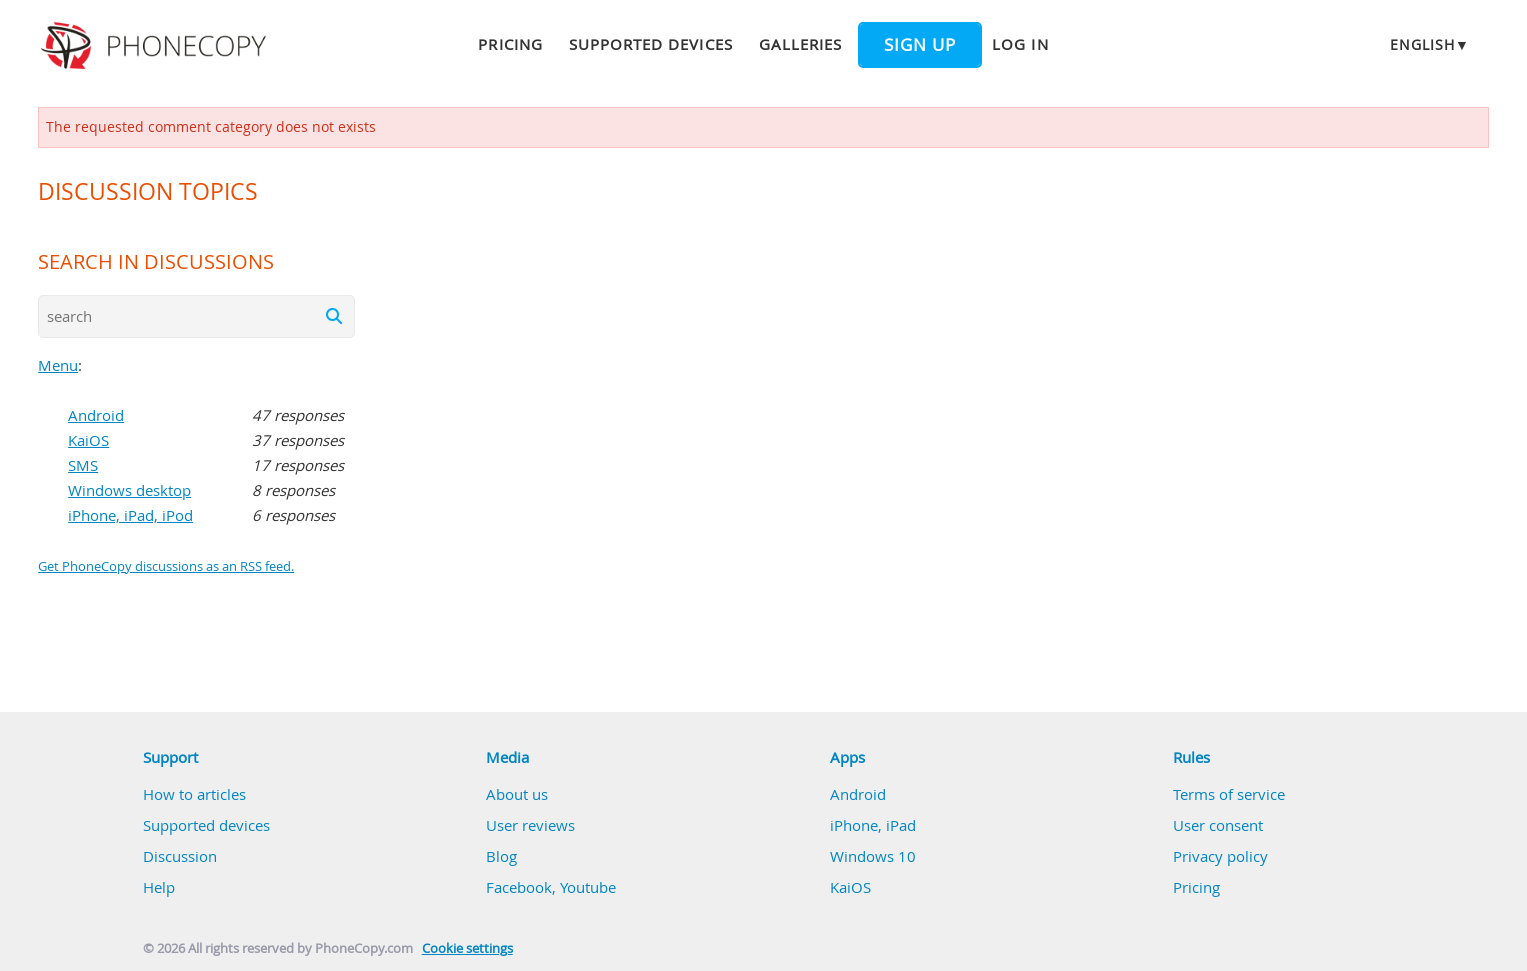  What do you see at coordinates (129, 490) in the screenshot?
I see `Windows desktop` at bounding box center [129, 490].